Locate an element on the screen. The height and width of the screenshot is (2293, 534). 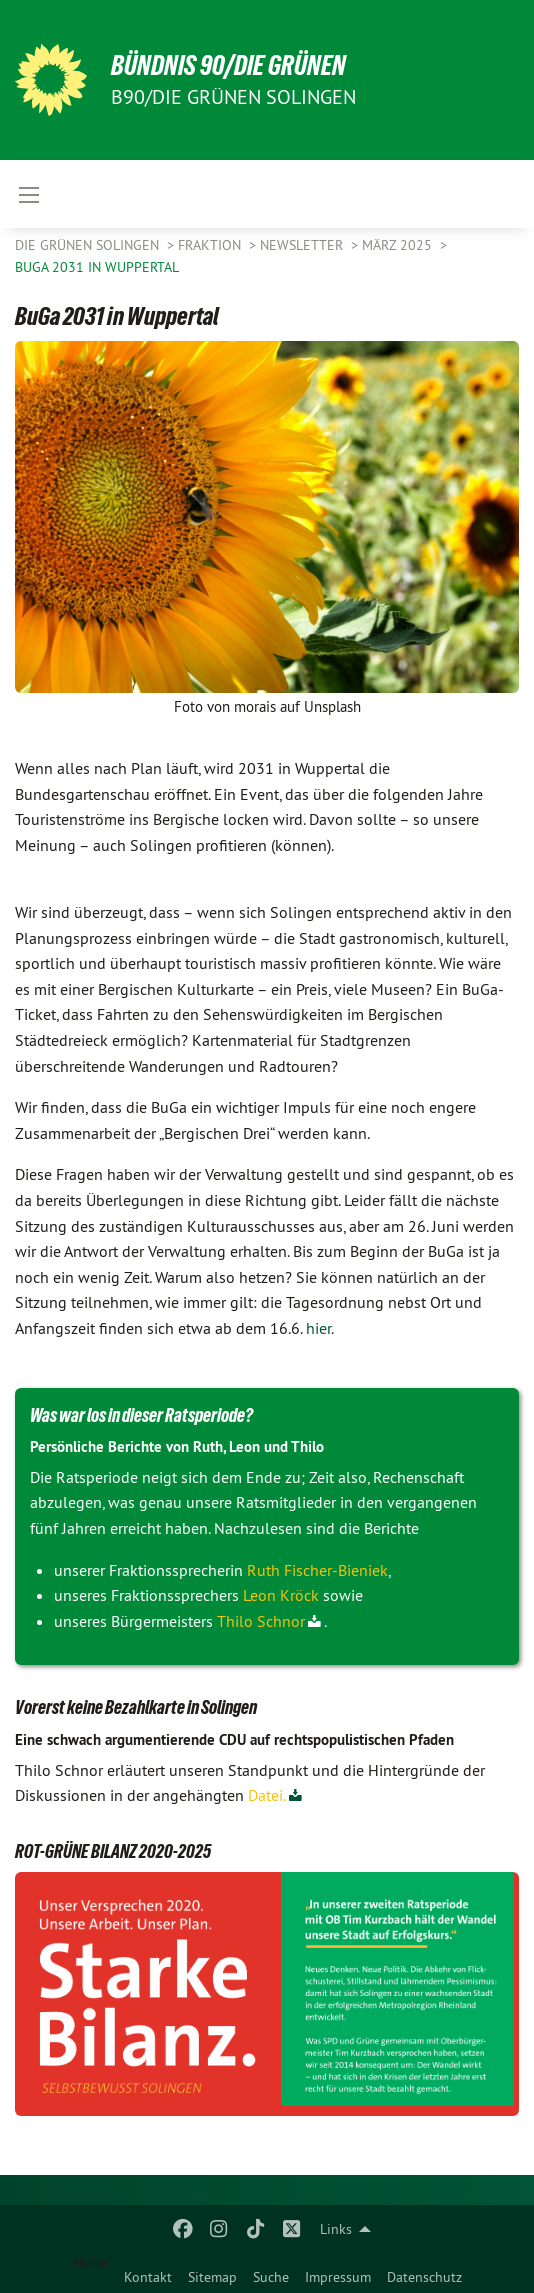
hier is located at coordinates (318, 1328).